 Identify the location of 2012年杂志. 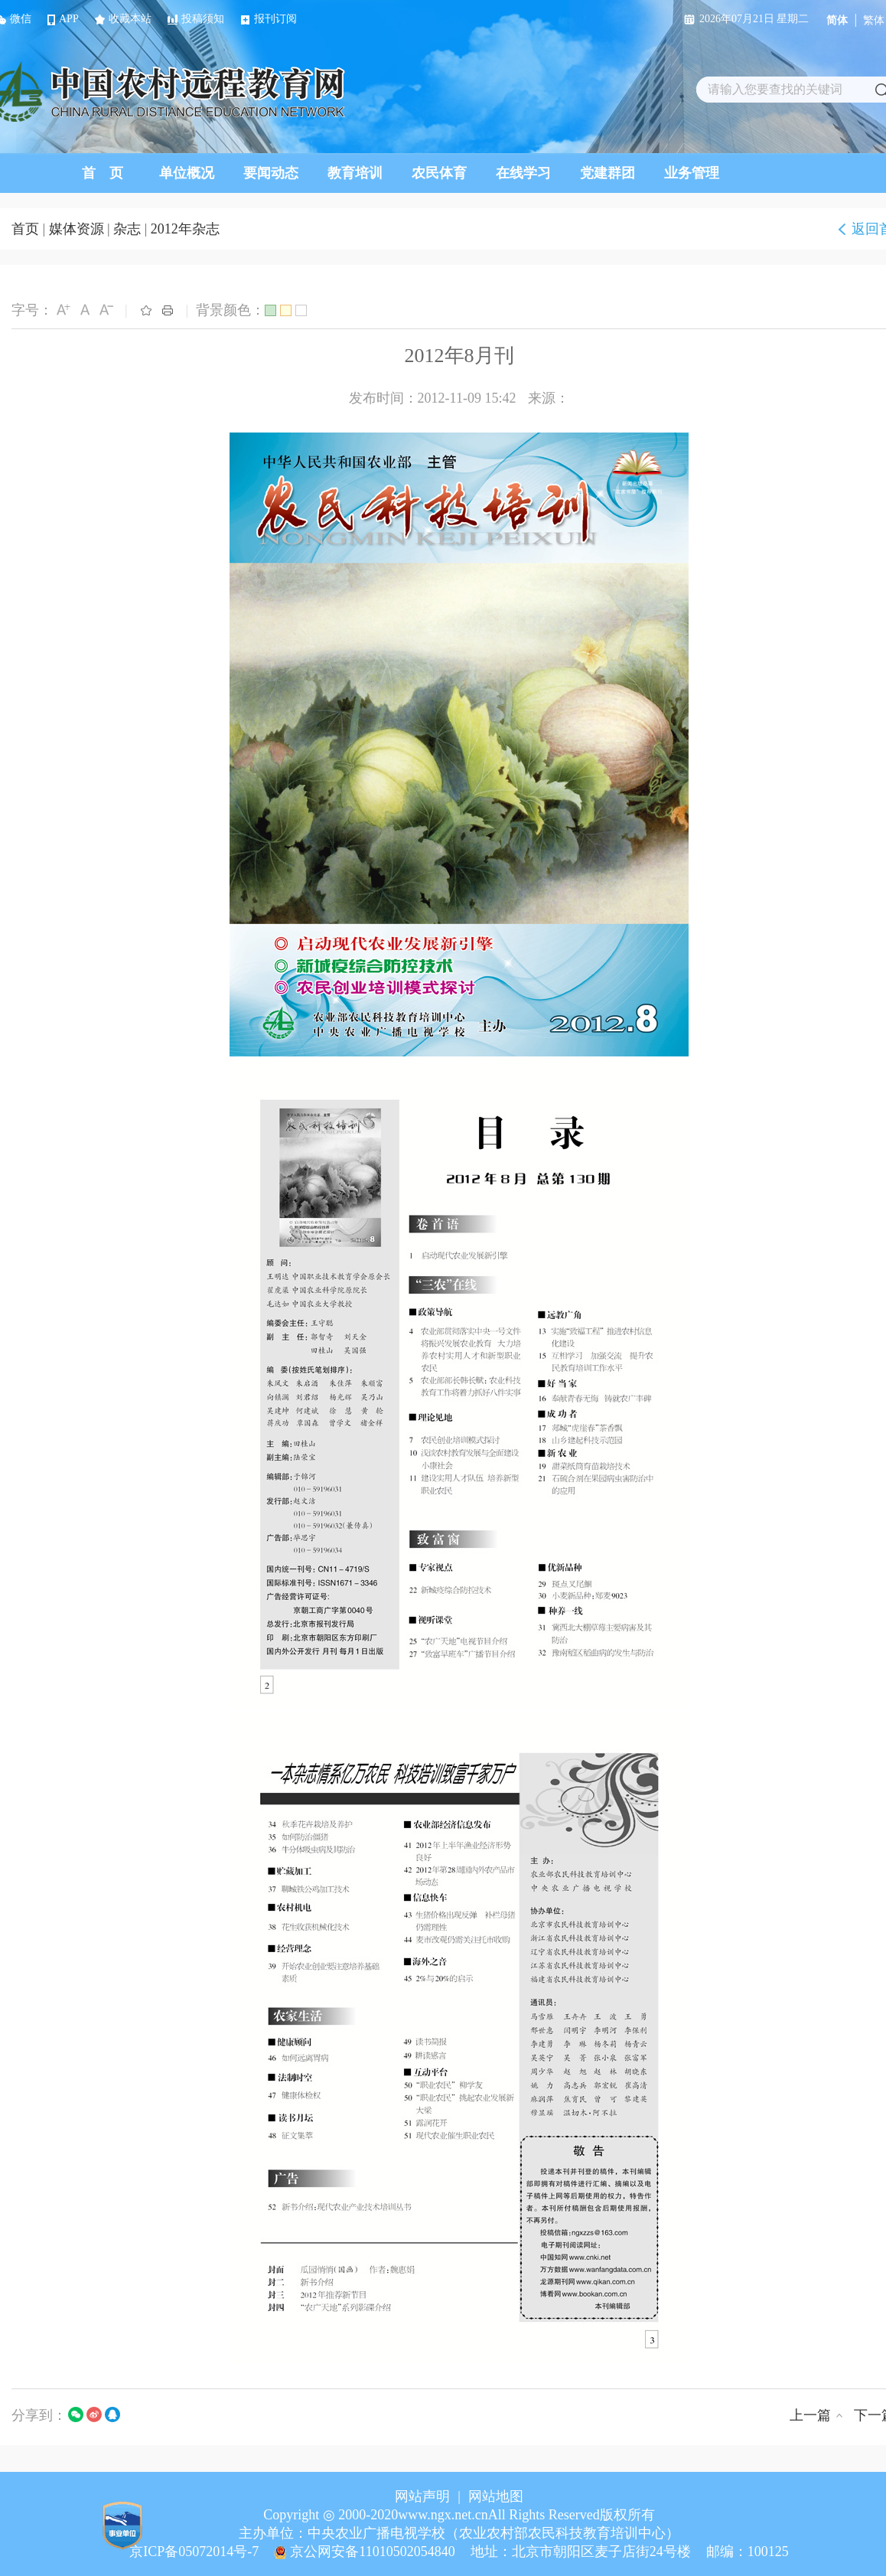
(185, 229).